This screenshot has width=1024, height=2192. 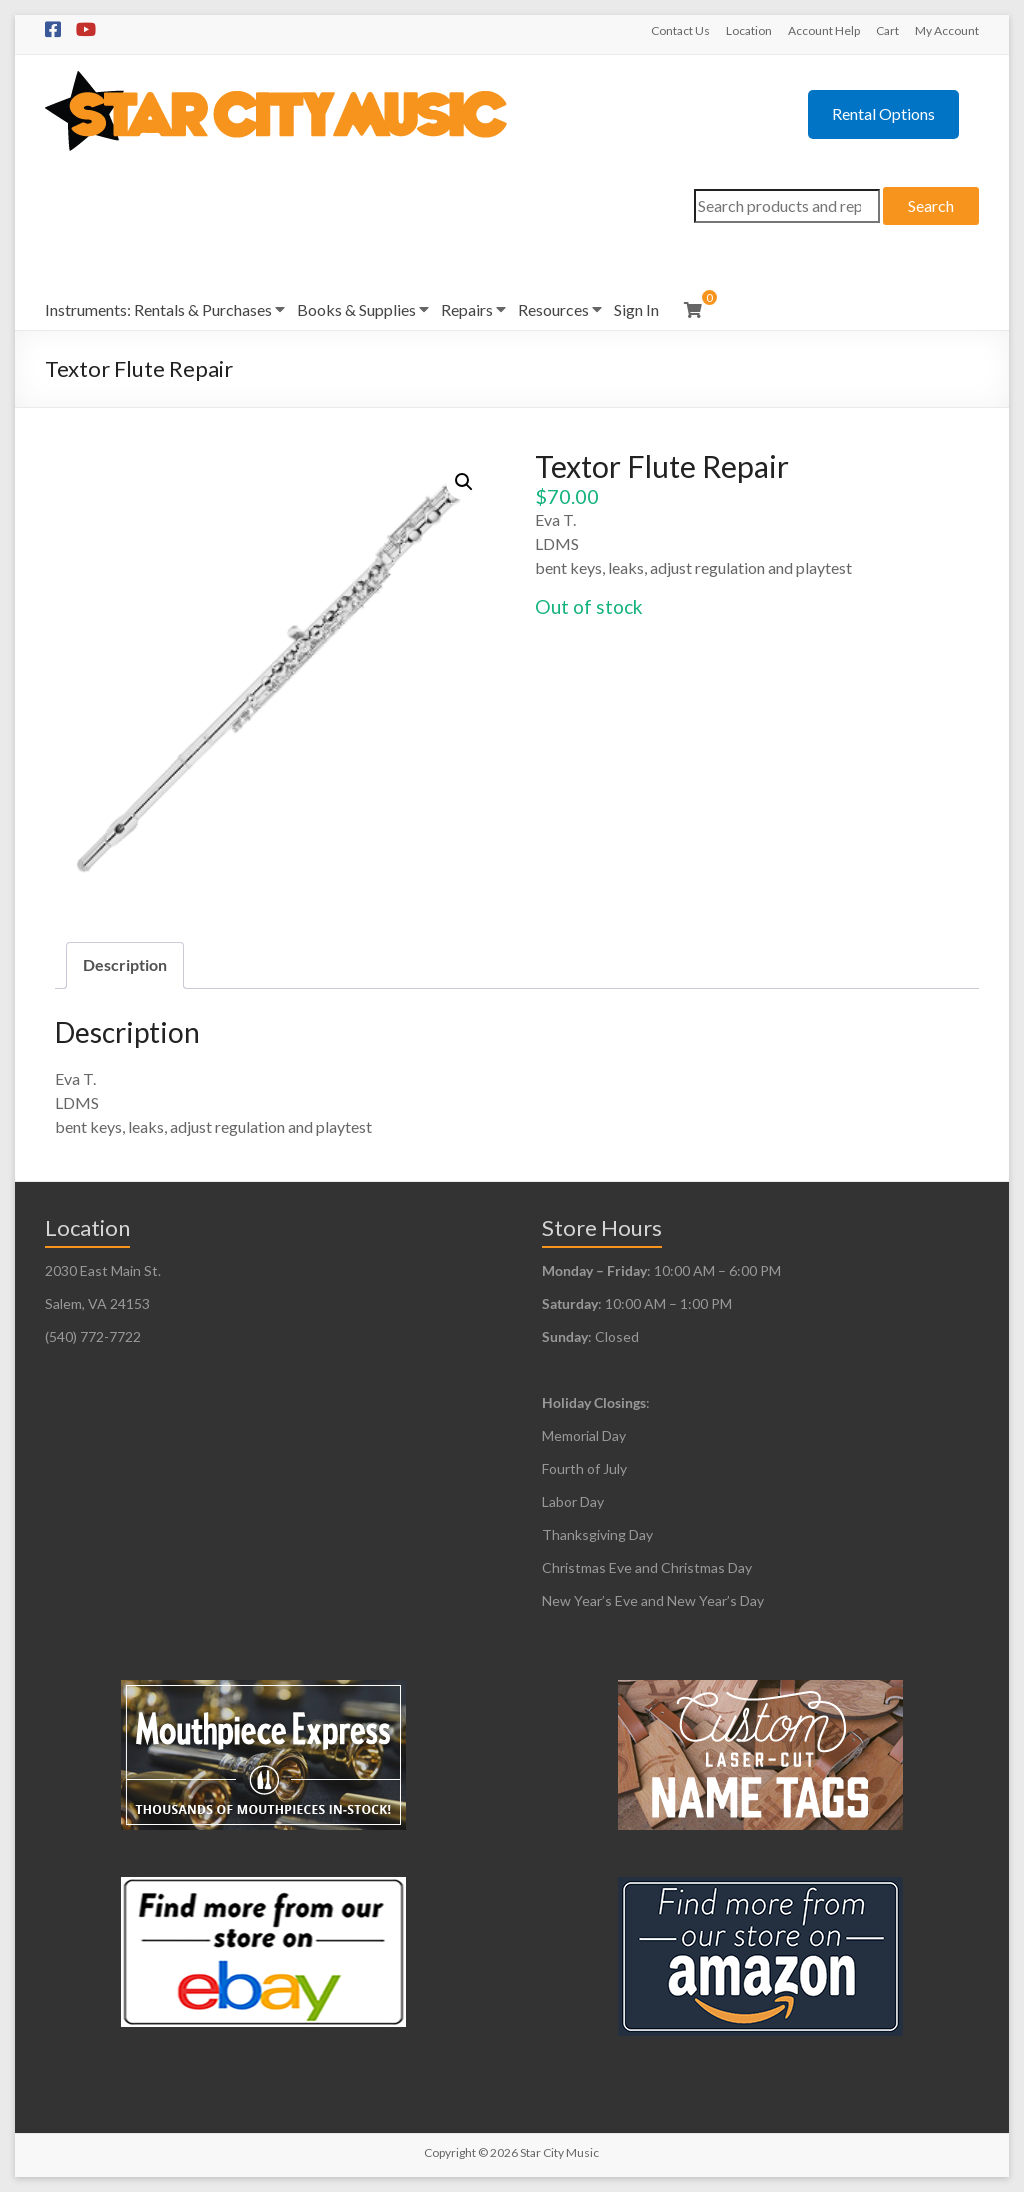 What do you see at coordinates (883, 113) in the screenshot?
I see `Rental Options` at bounding box center [883, 113].